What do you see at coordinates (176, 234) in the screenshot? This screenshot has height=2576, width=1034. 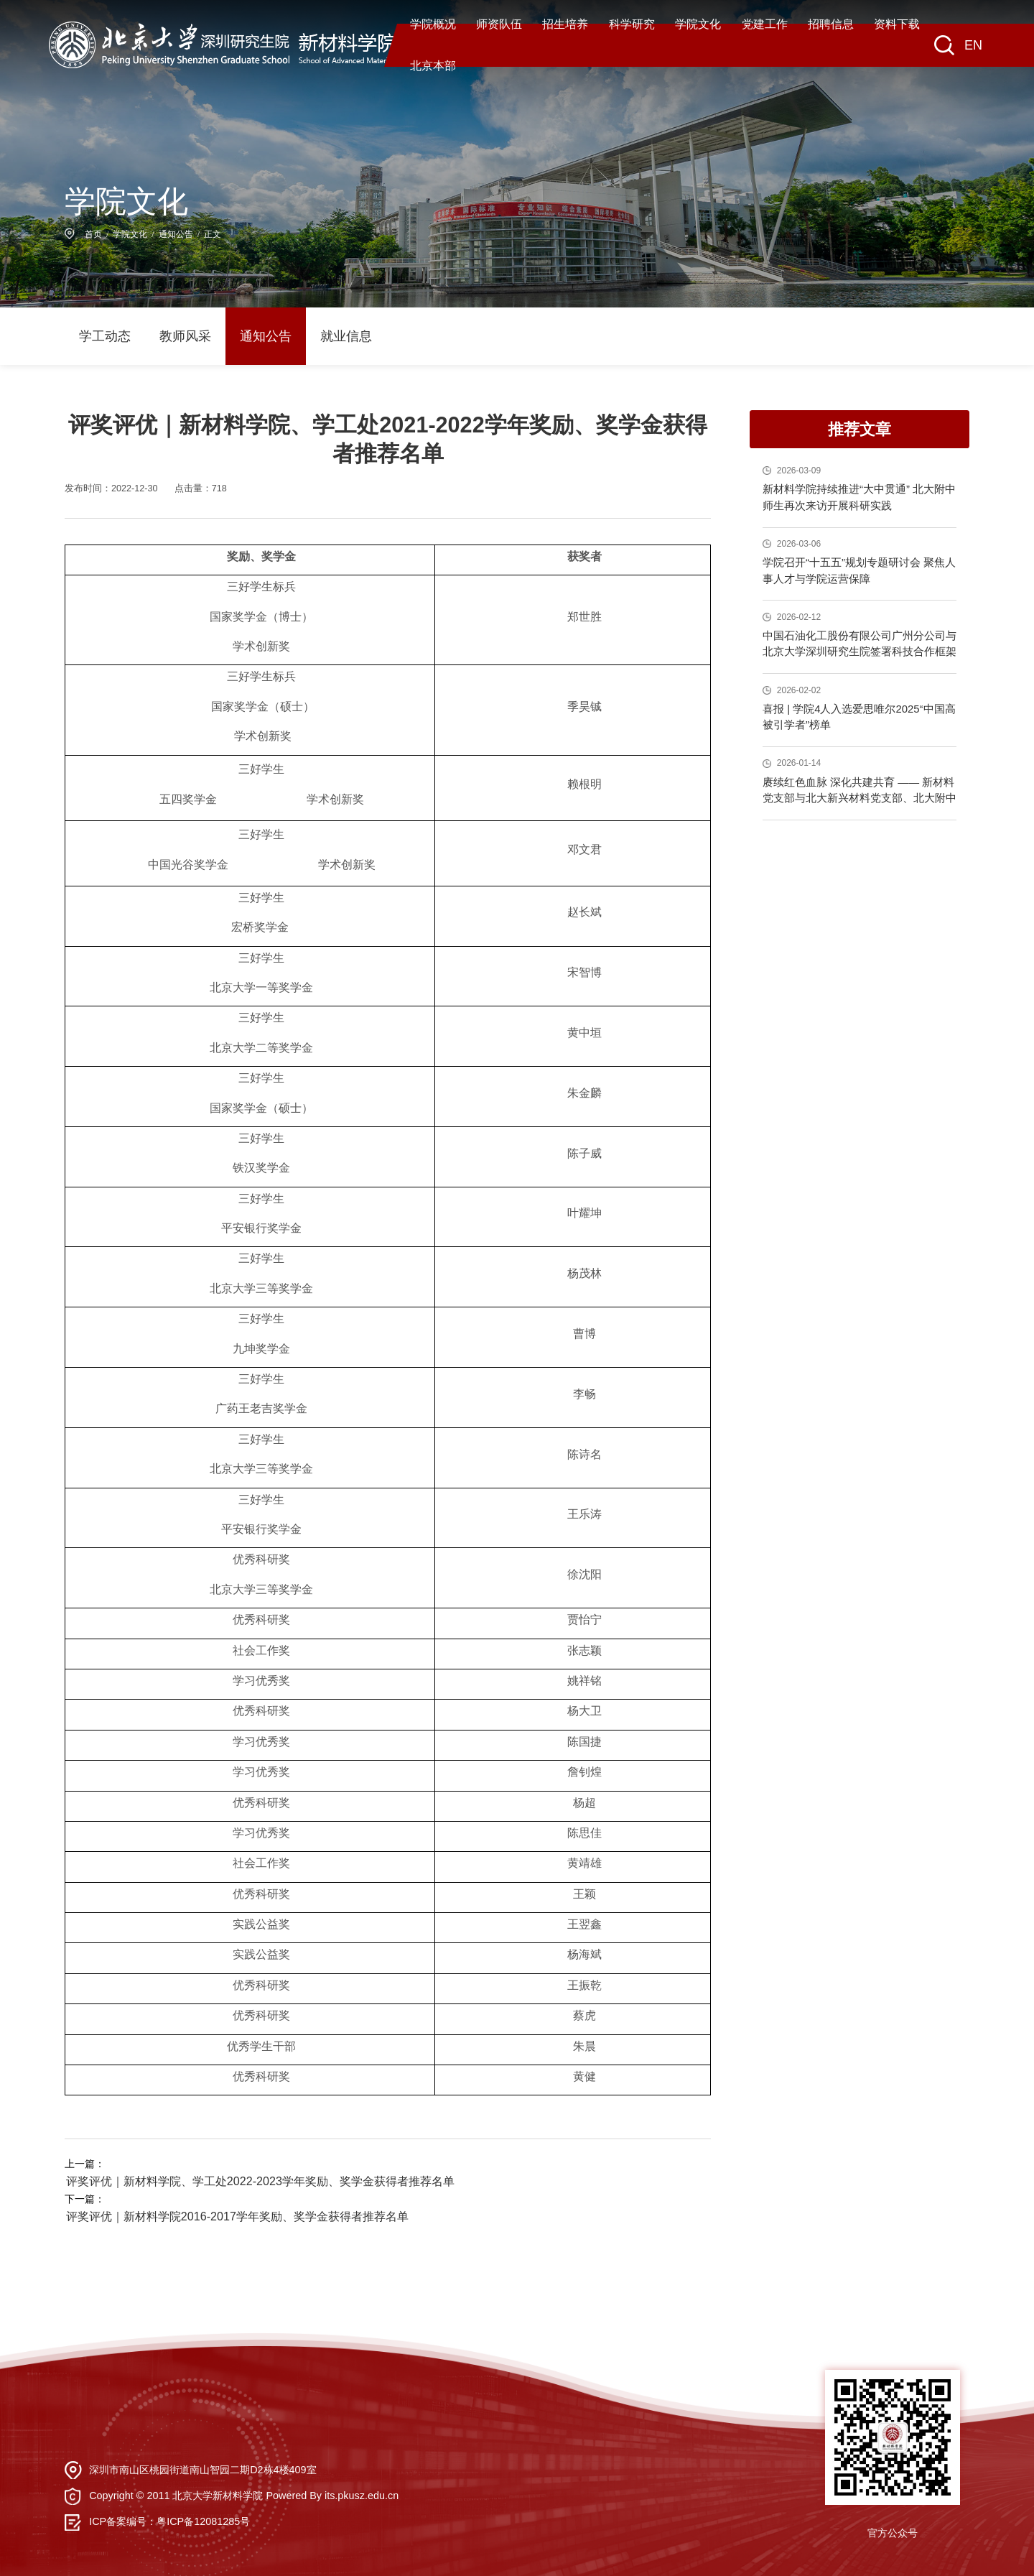 I see `通知公告` at bounding box center [176, 234].